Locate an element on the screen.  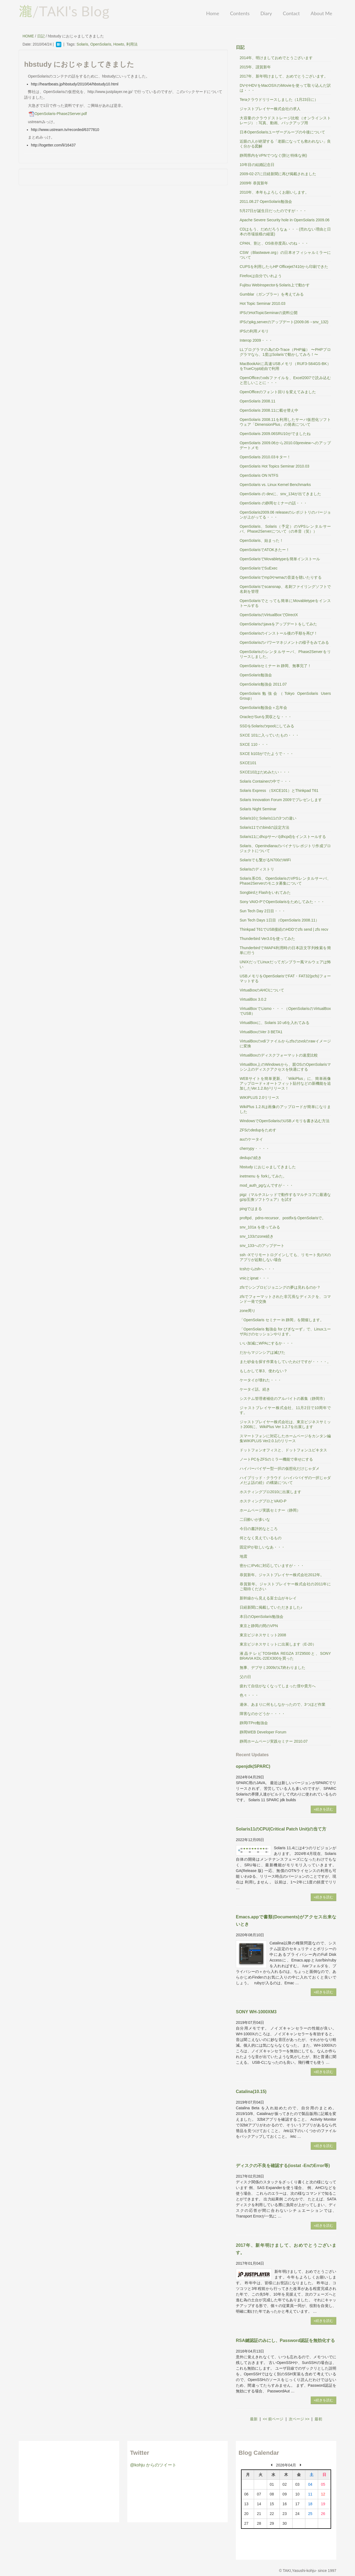
cherrypy・・・・ is located at coordinates (255, 1148).